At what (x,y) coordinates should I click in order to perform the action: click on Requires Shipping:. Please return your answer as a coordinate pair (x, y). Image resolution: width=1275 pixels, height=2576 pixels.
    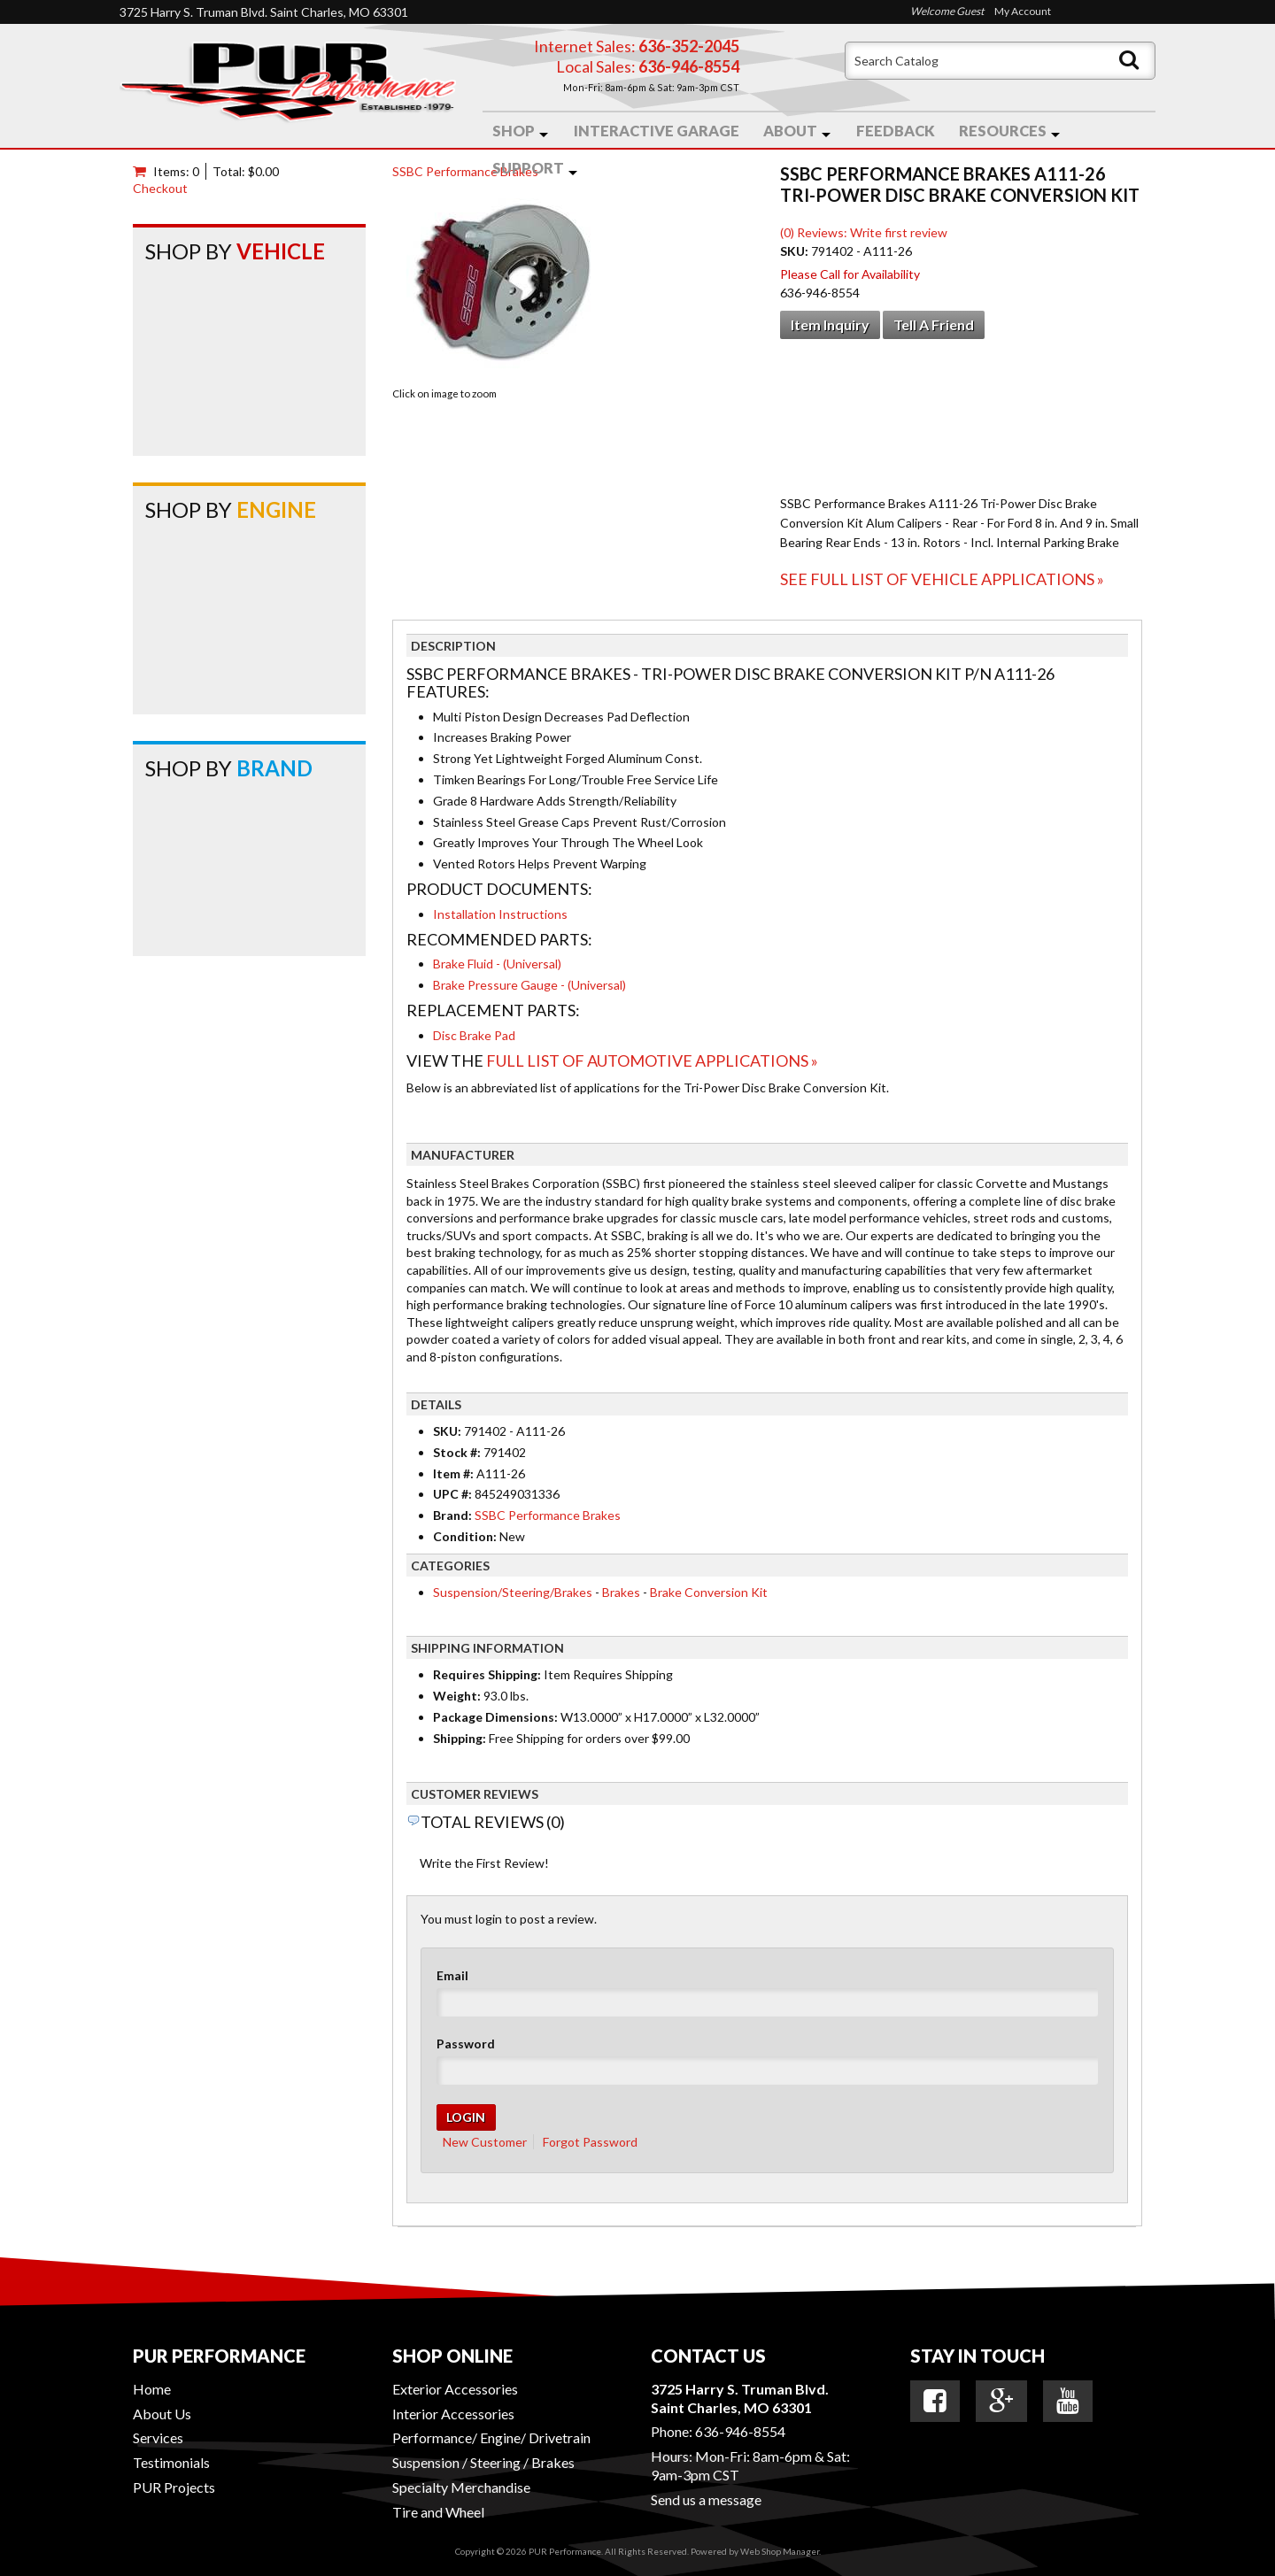
    Looking at the image, I should click on (487, 1674).